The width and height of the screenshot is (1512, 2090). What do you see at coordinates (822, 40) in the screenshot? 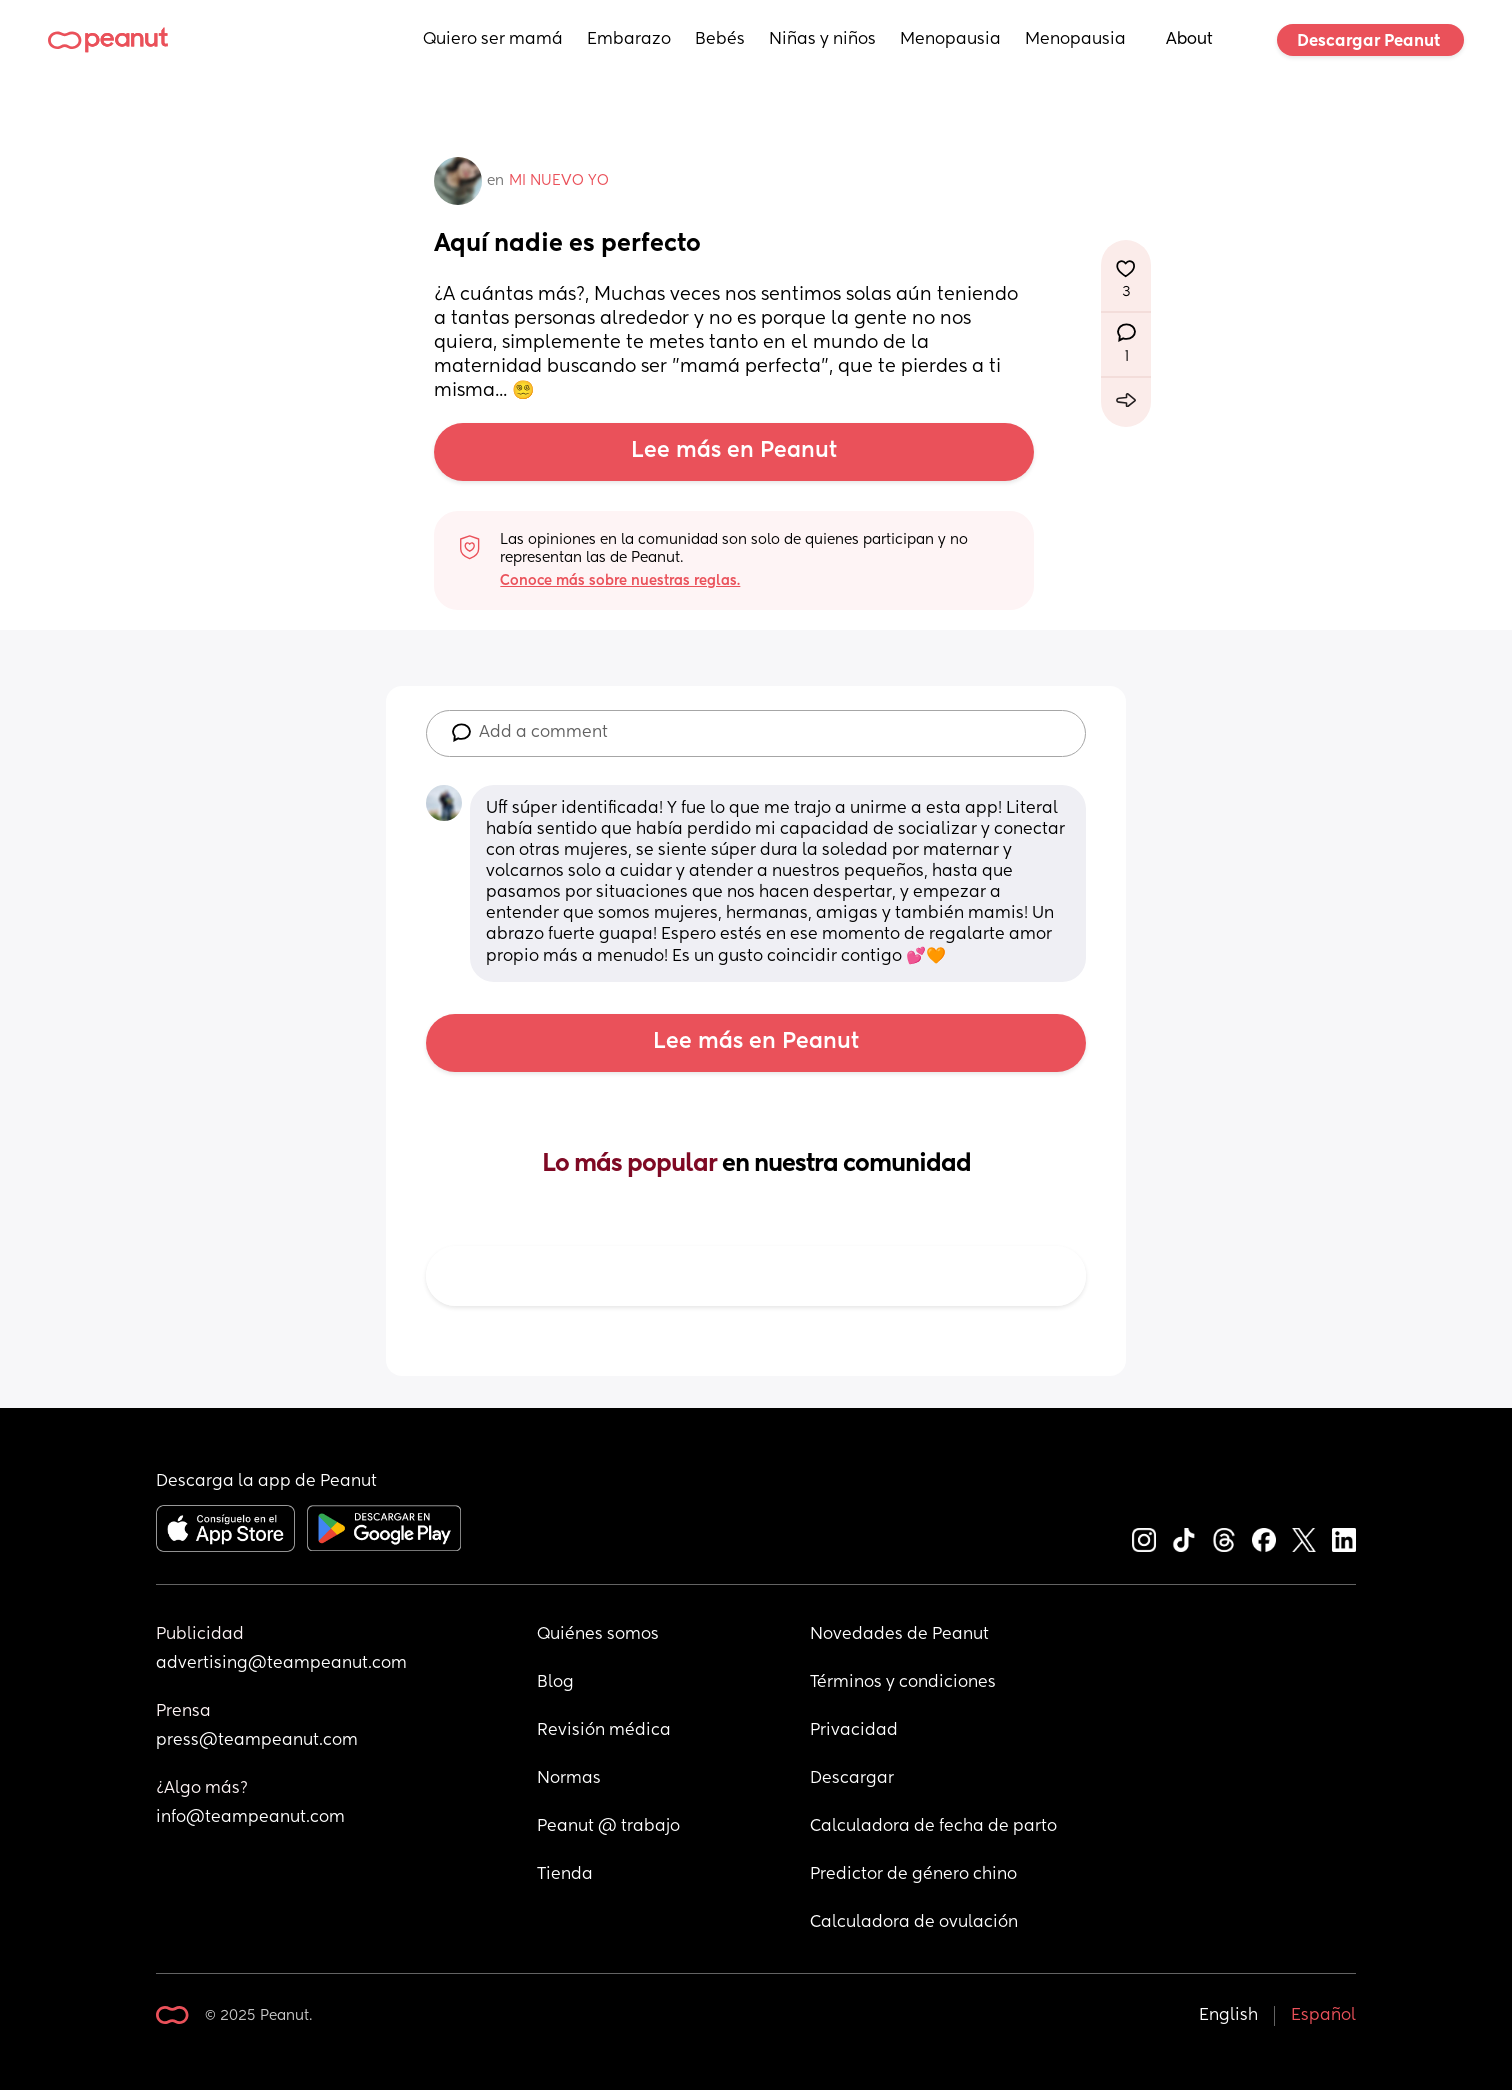
I see `Niñas y niños` at bounding box center [822, 40].